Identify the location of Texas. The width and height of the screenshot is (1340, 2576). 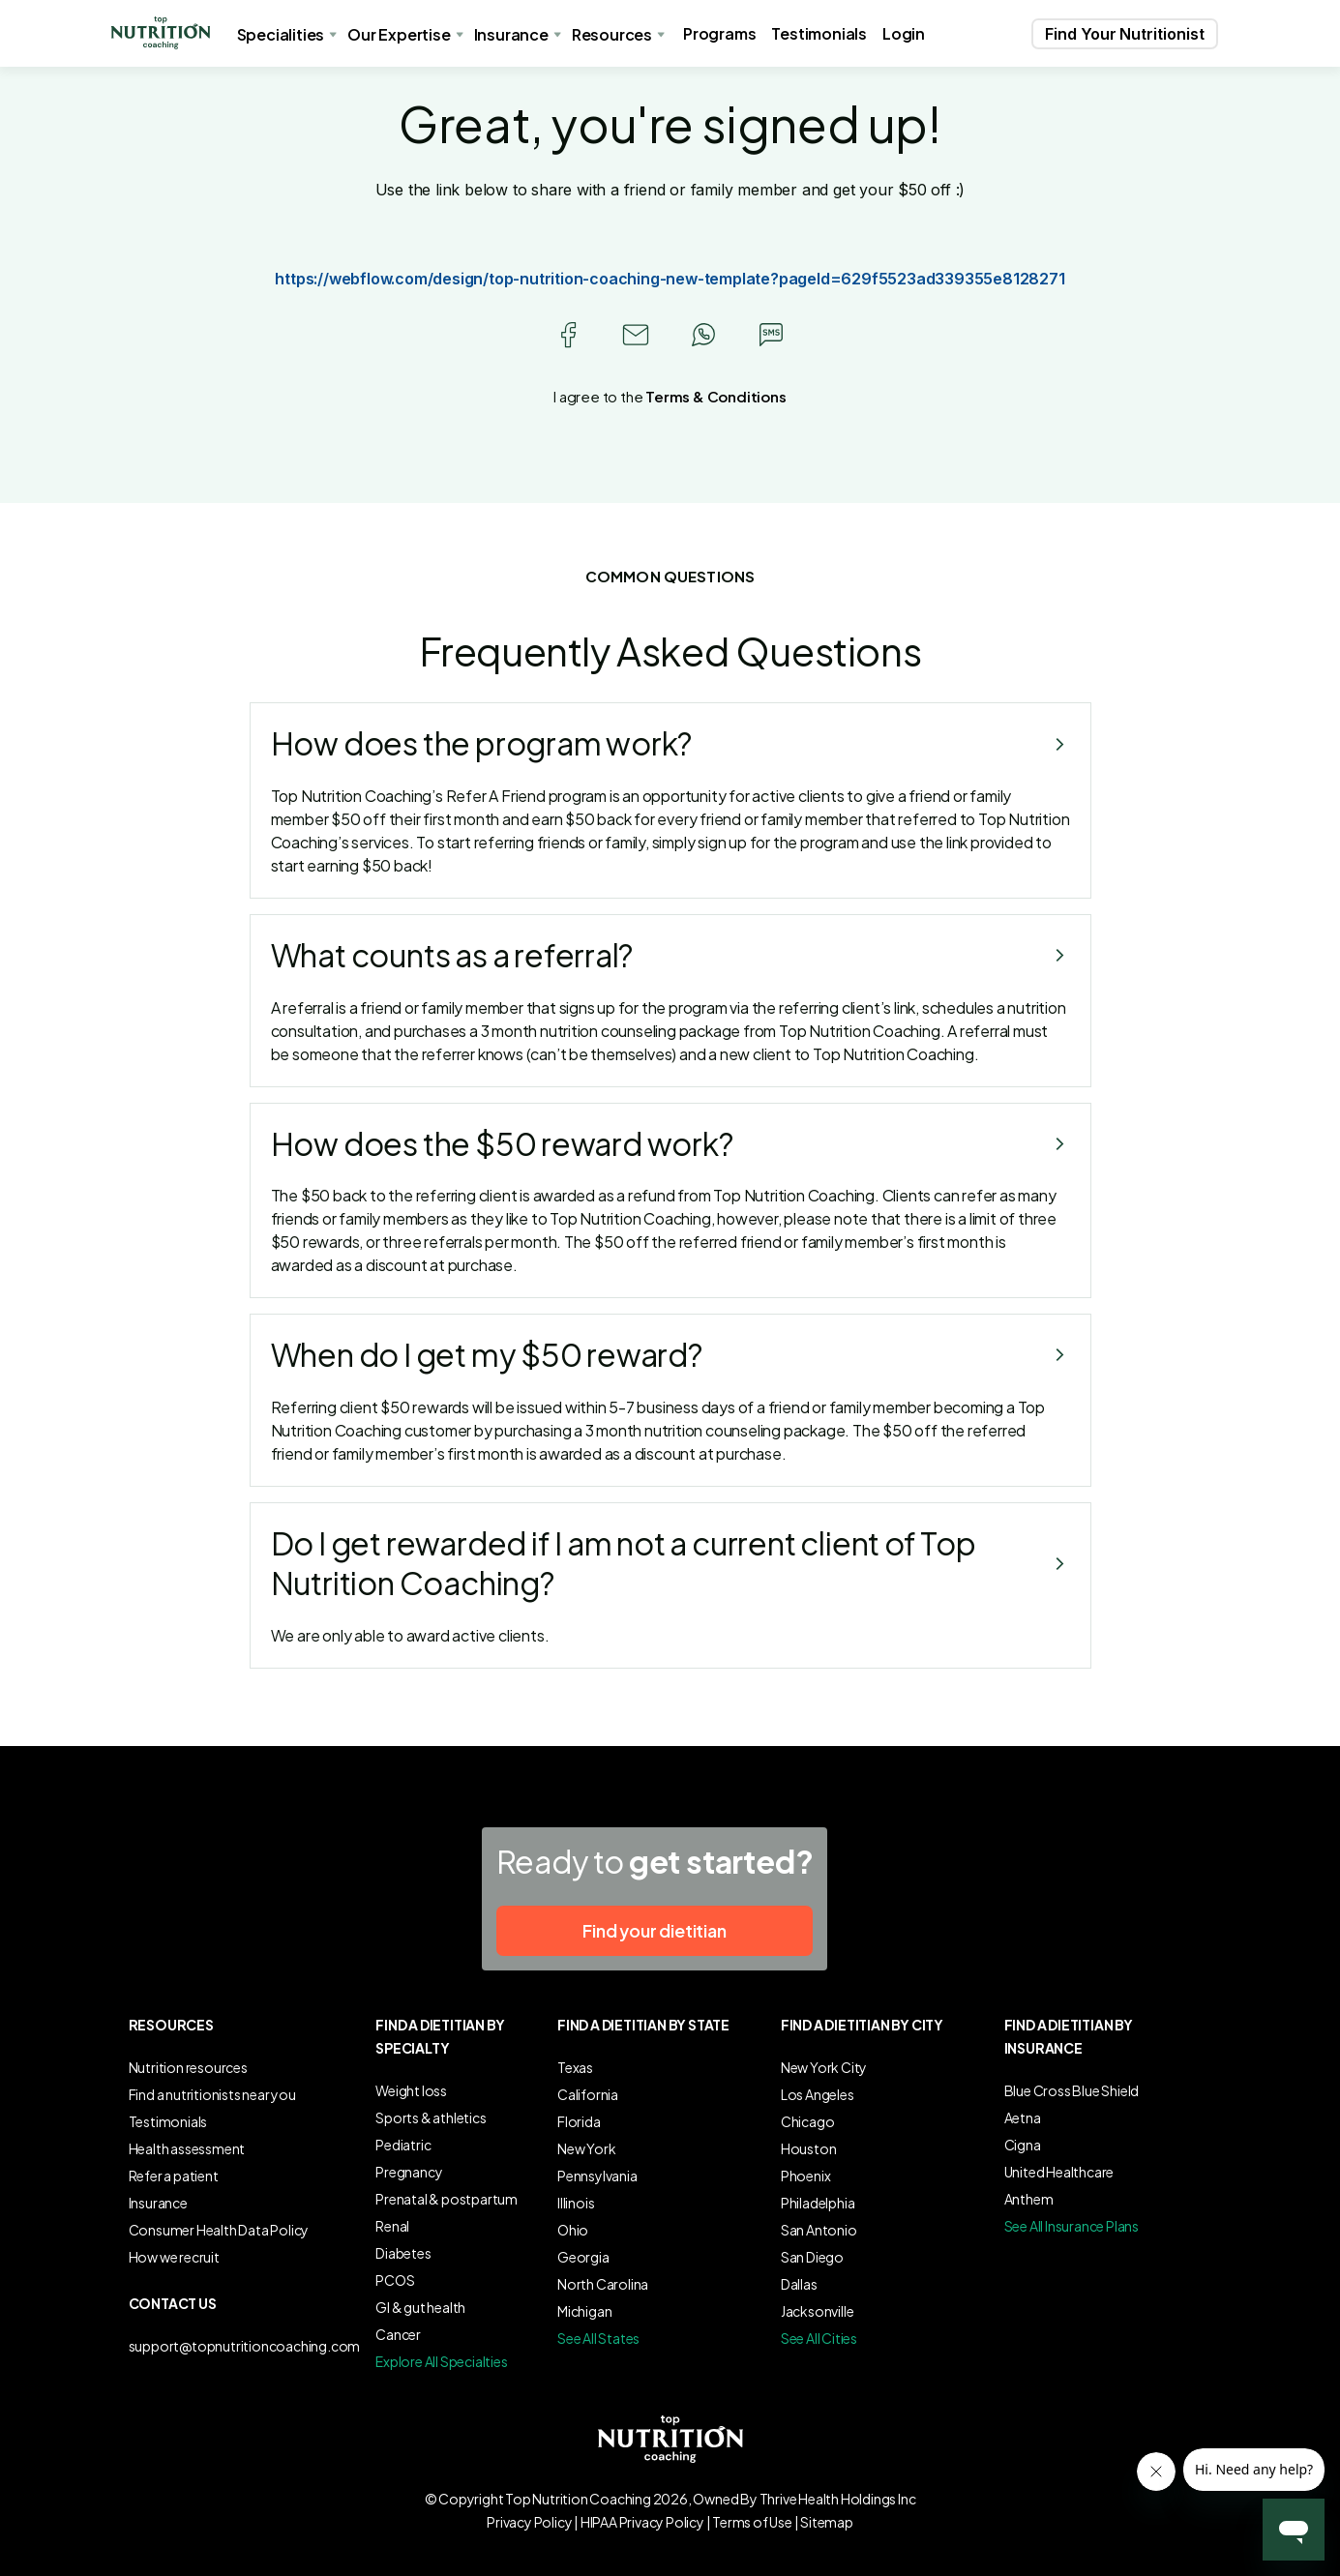
(575, 2067).